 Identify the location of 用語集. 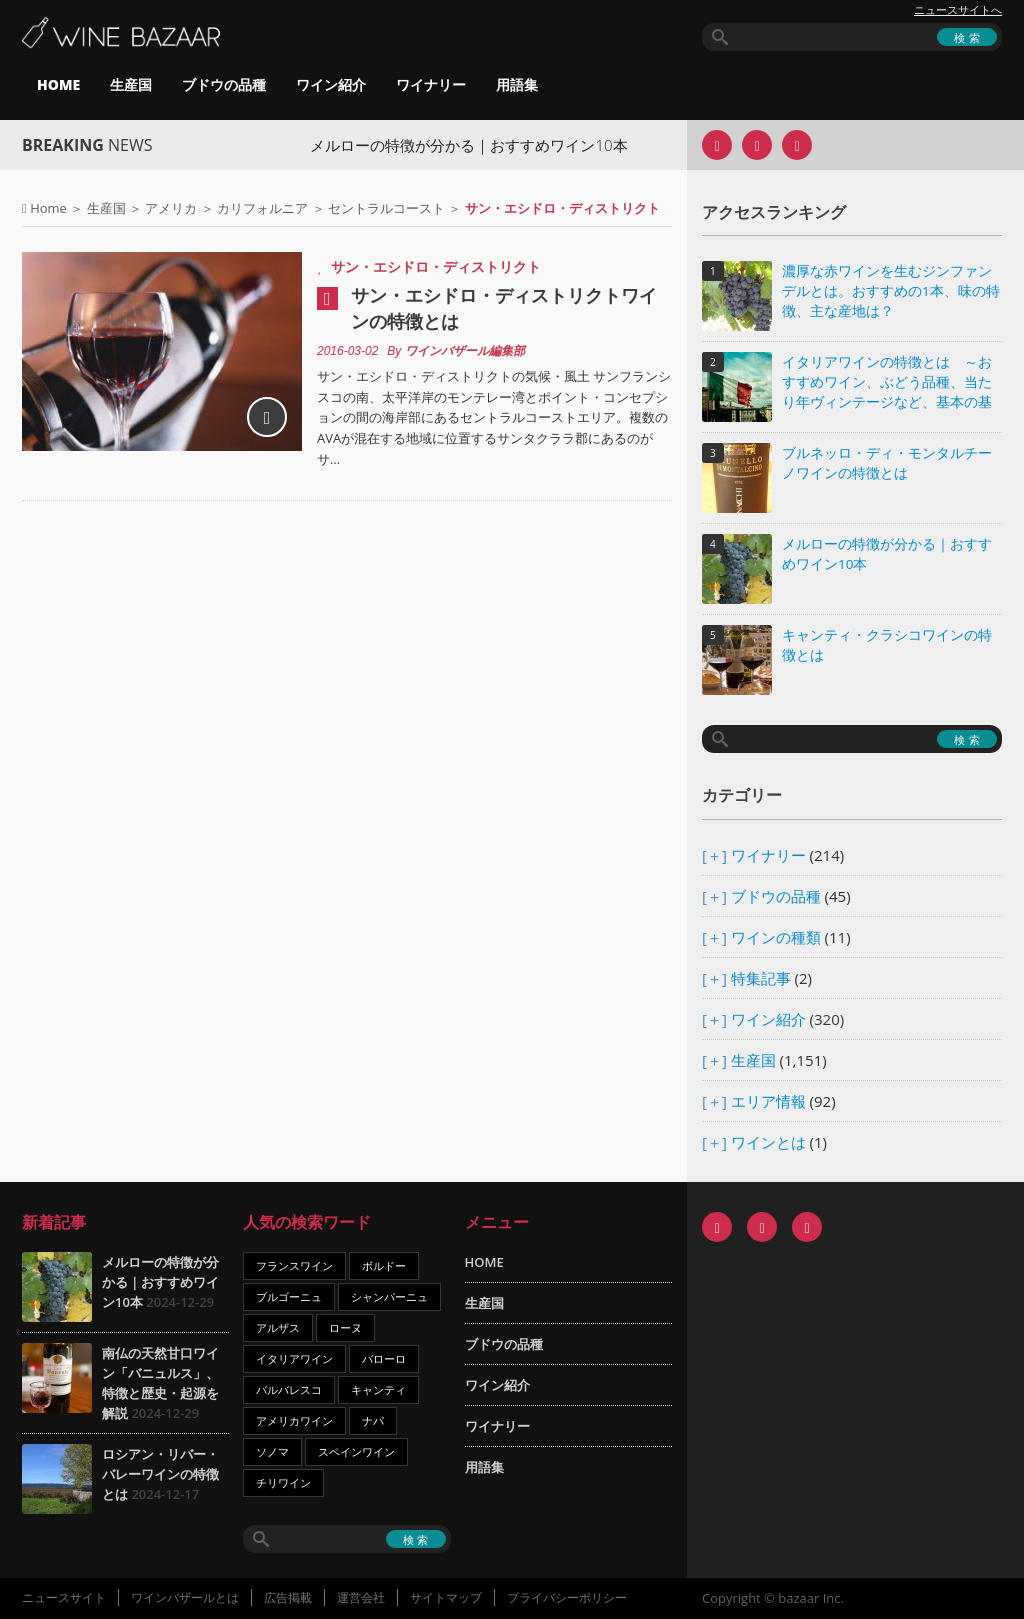
(517, 84).